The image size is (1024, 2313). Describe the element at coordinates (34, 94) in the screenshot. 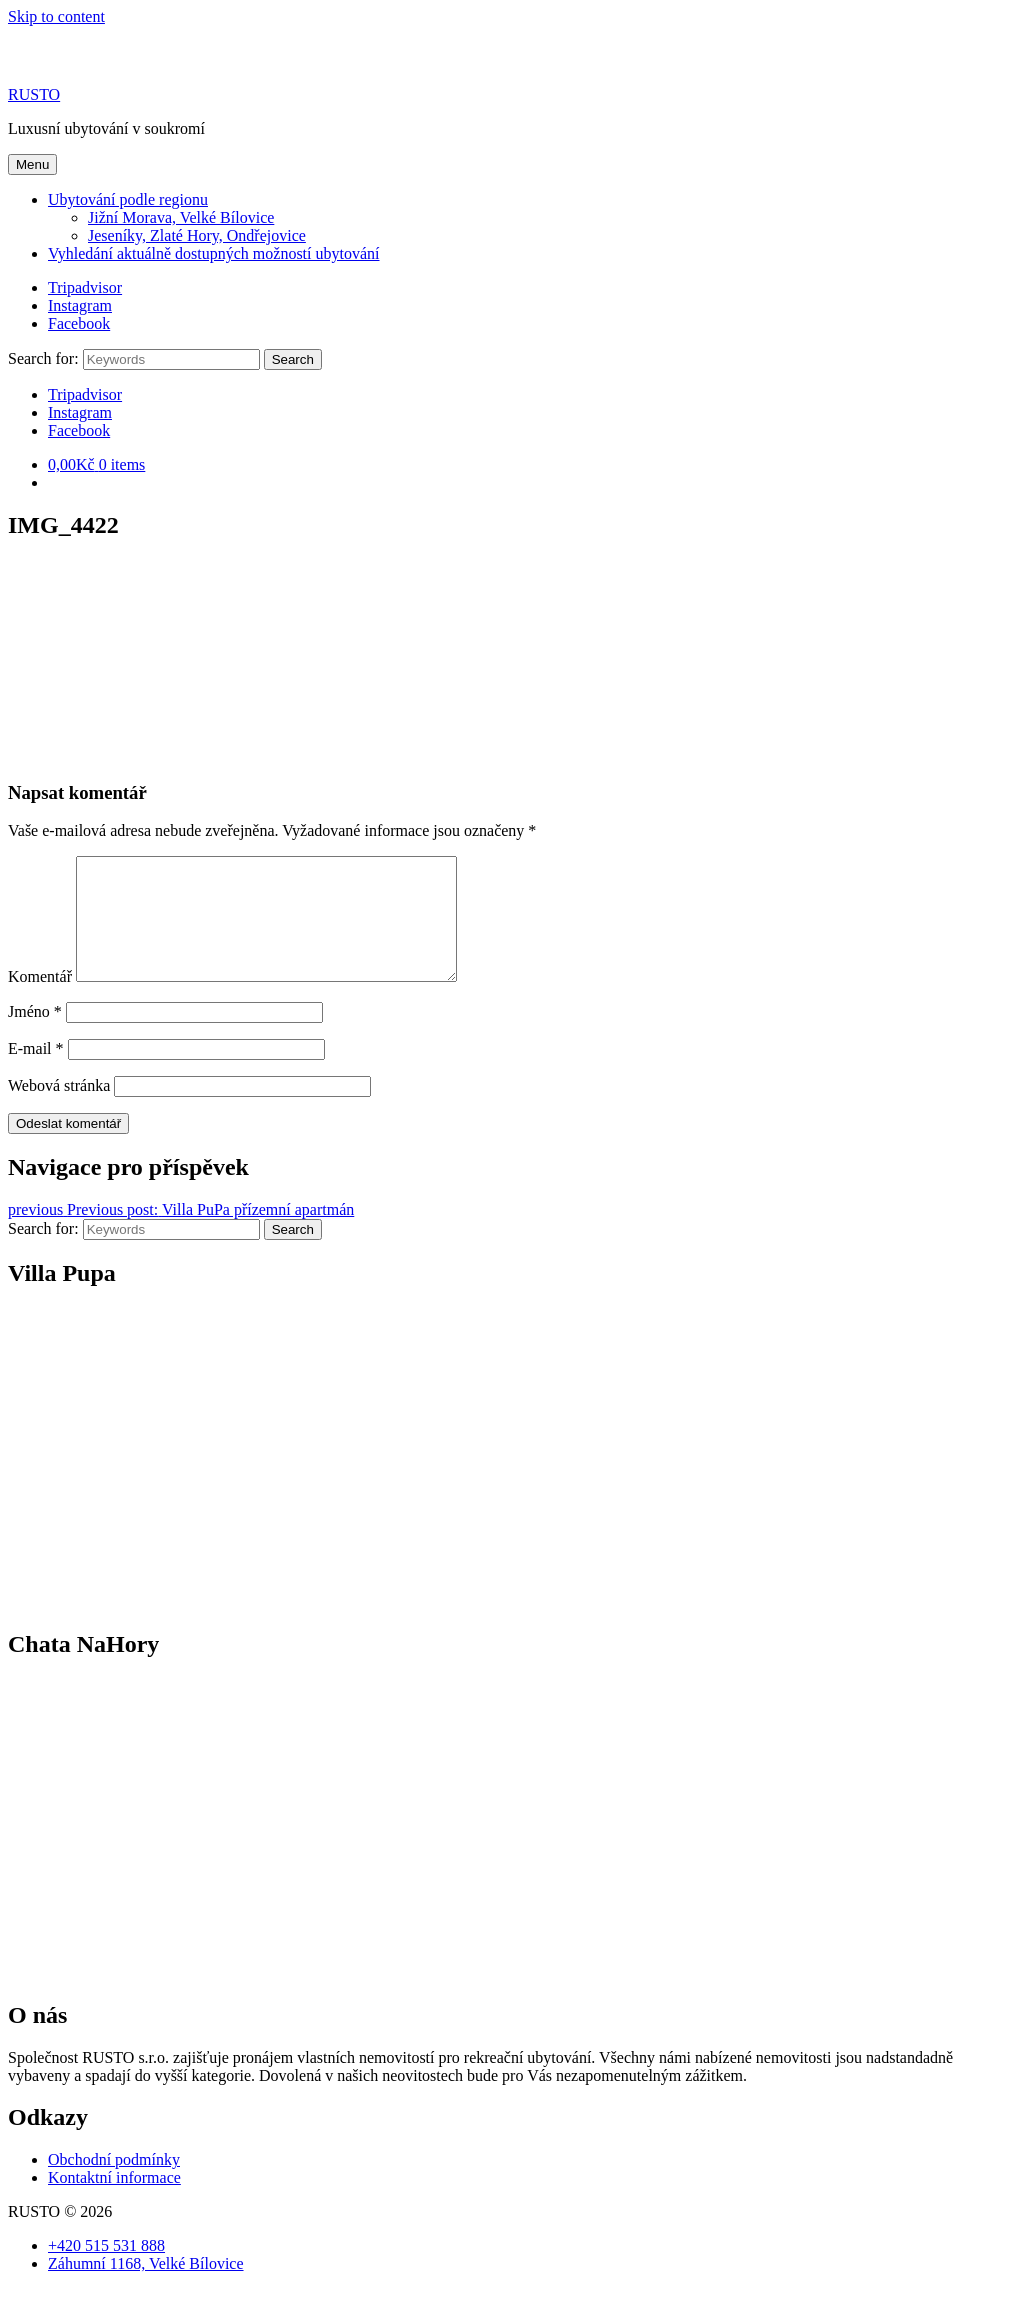

I see `RUSTO` at that location.